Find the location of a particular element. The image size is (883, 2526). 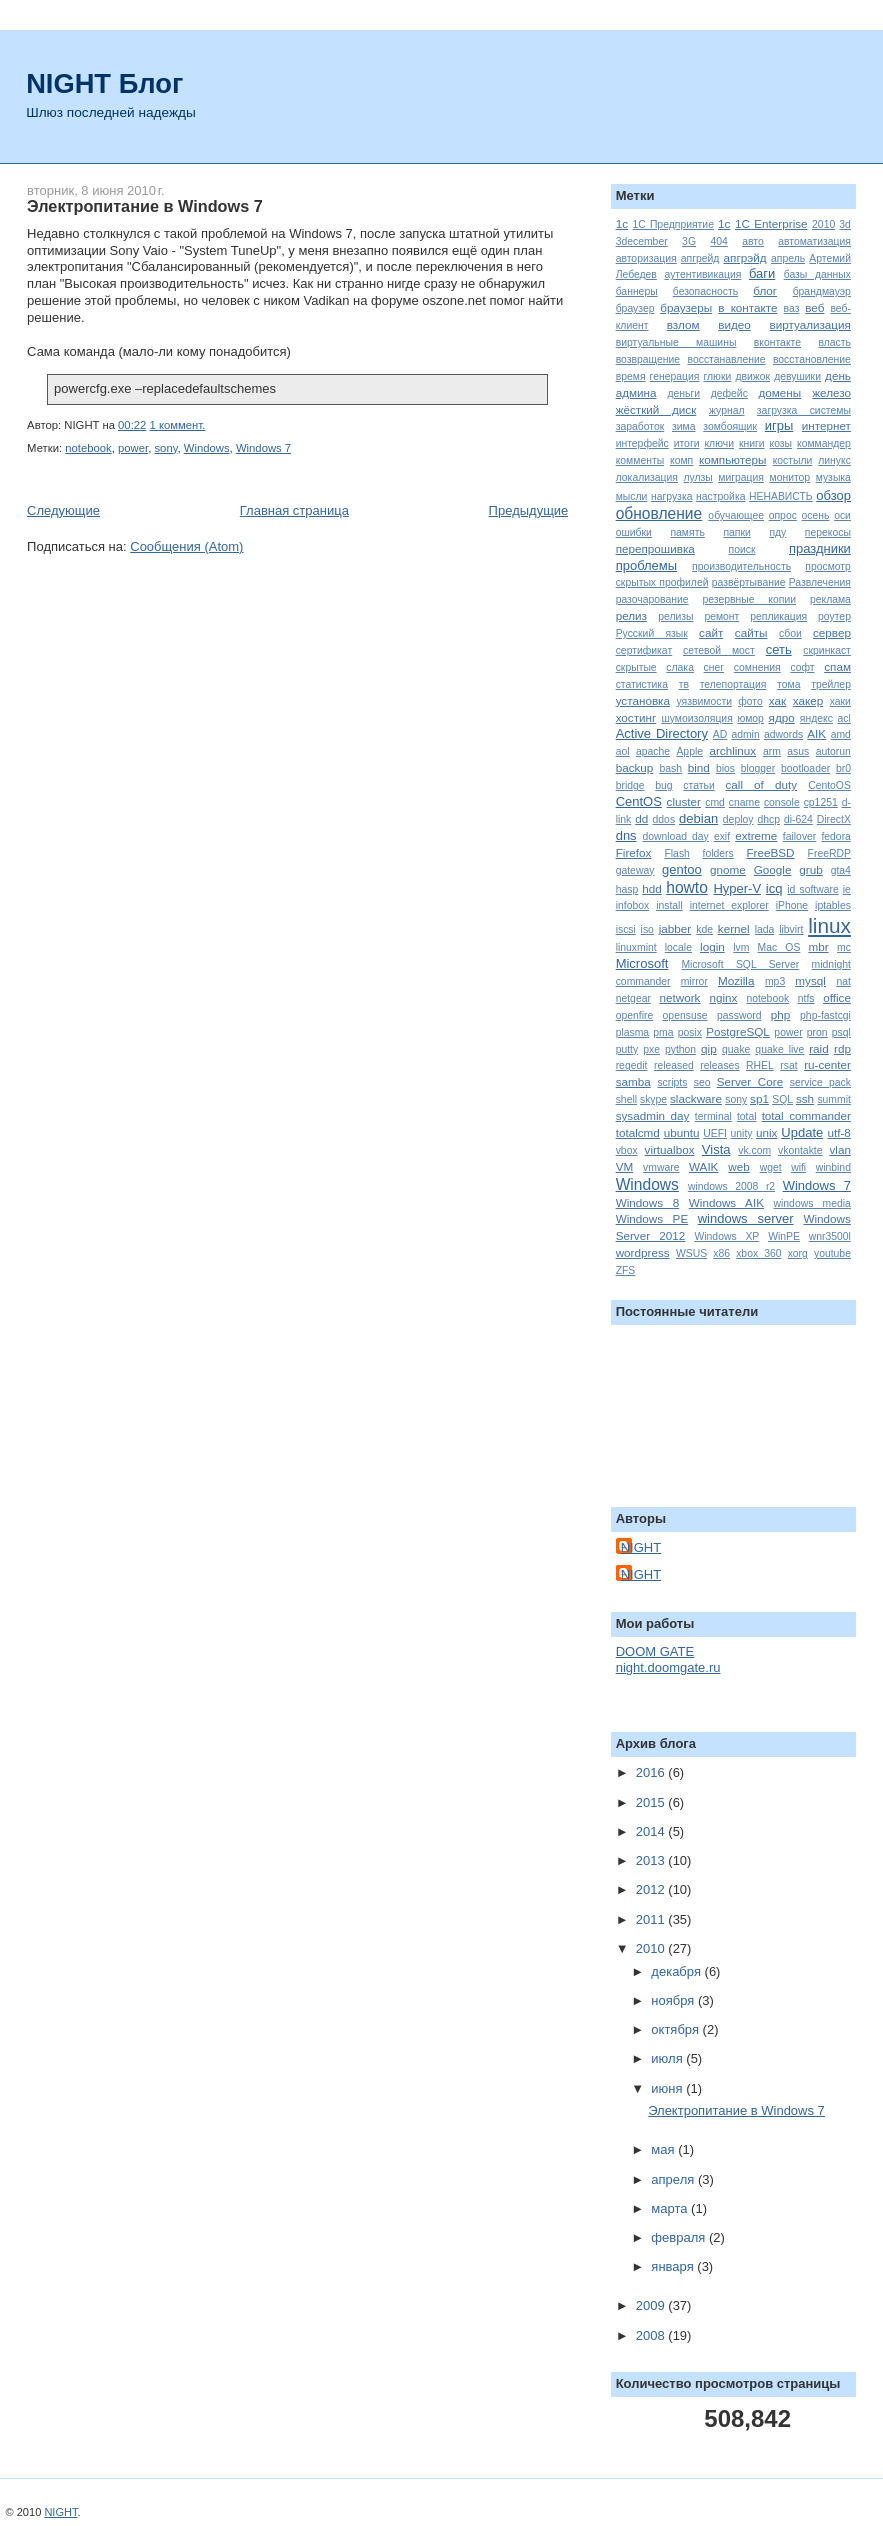

login is located at coordinates (712, 946).